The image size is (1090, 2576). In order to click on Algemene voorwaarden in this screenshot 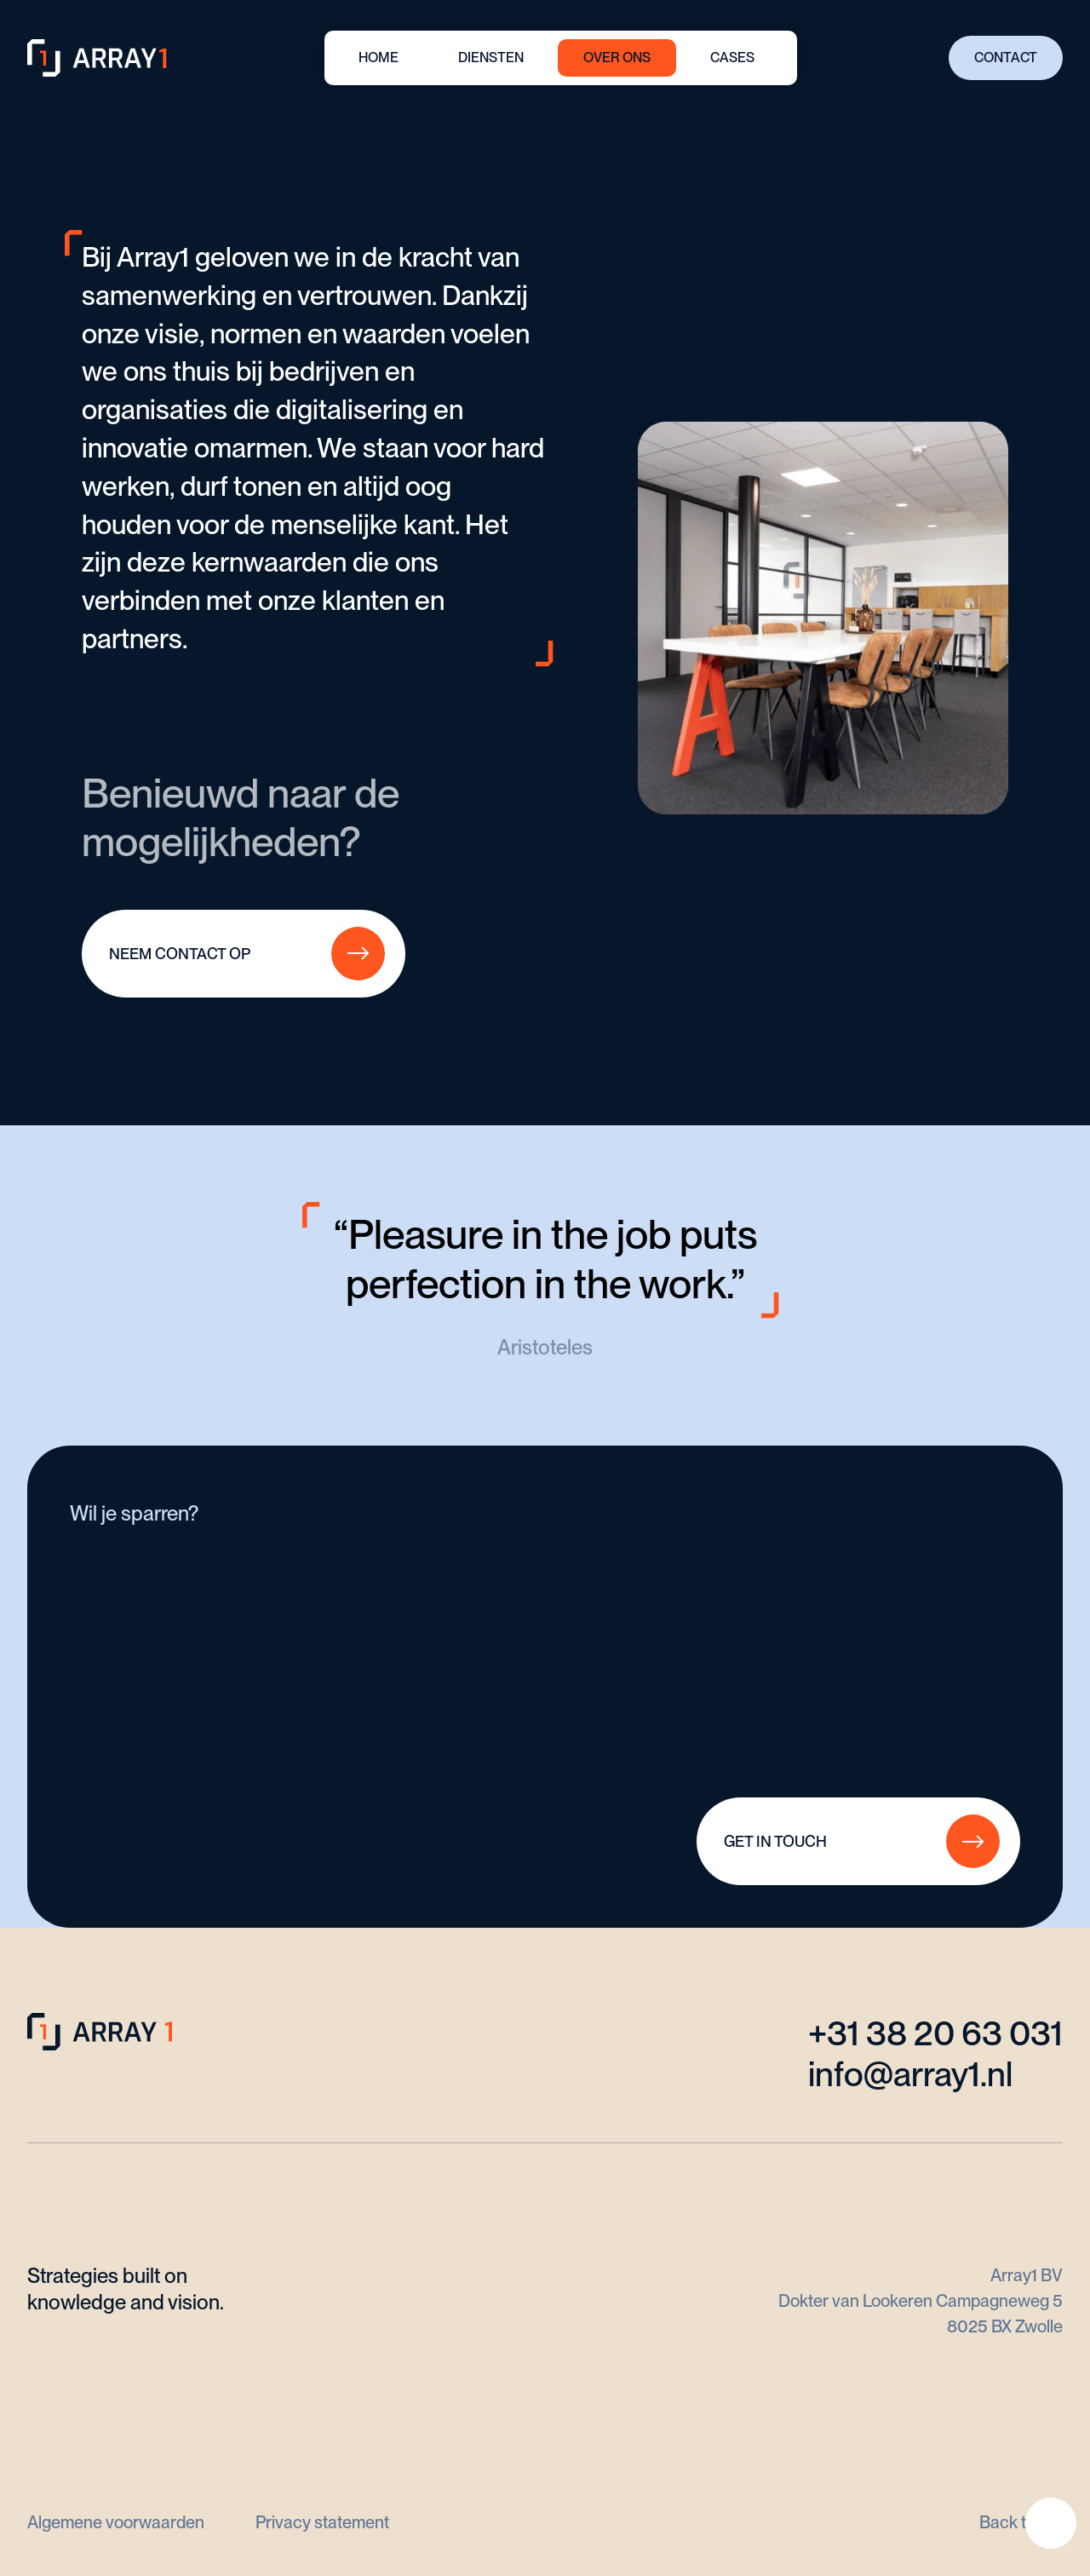, I will do `click(115, 2522)`.